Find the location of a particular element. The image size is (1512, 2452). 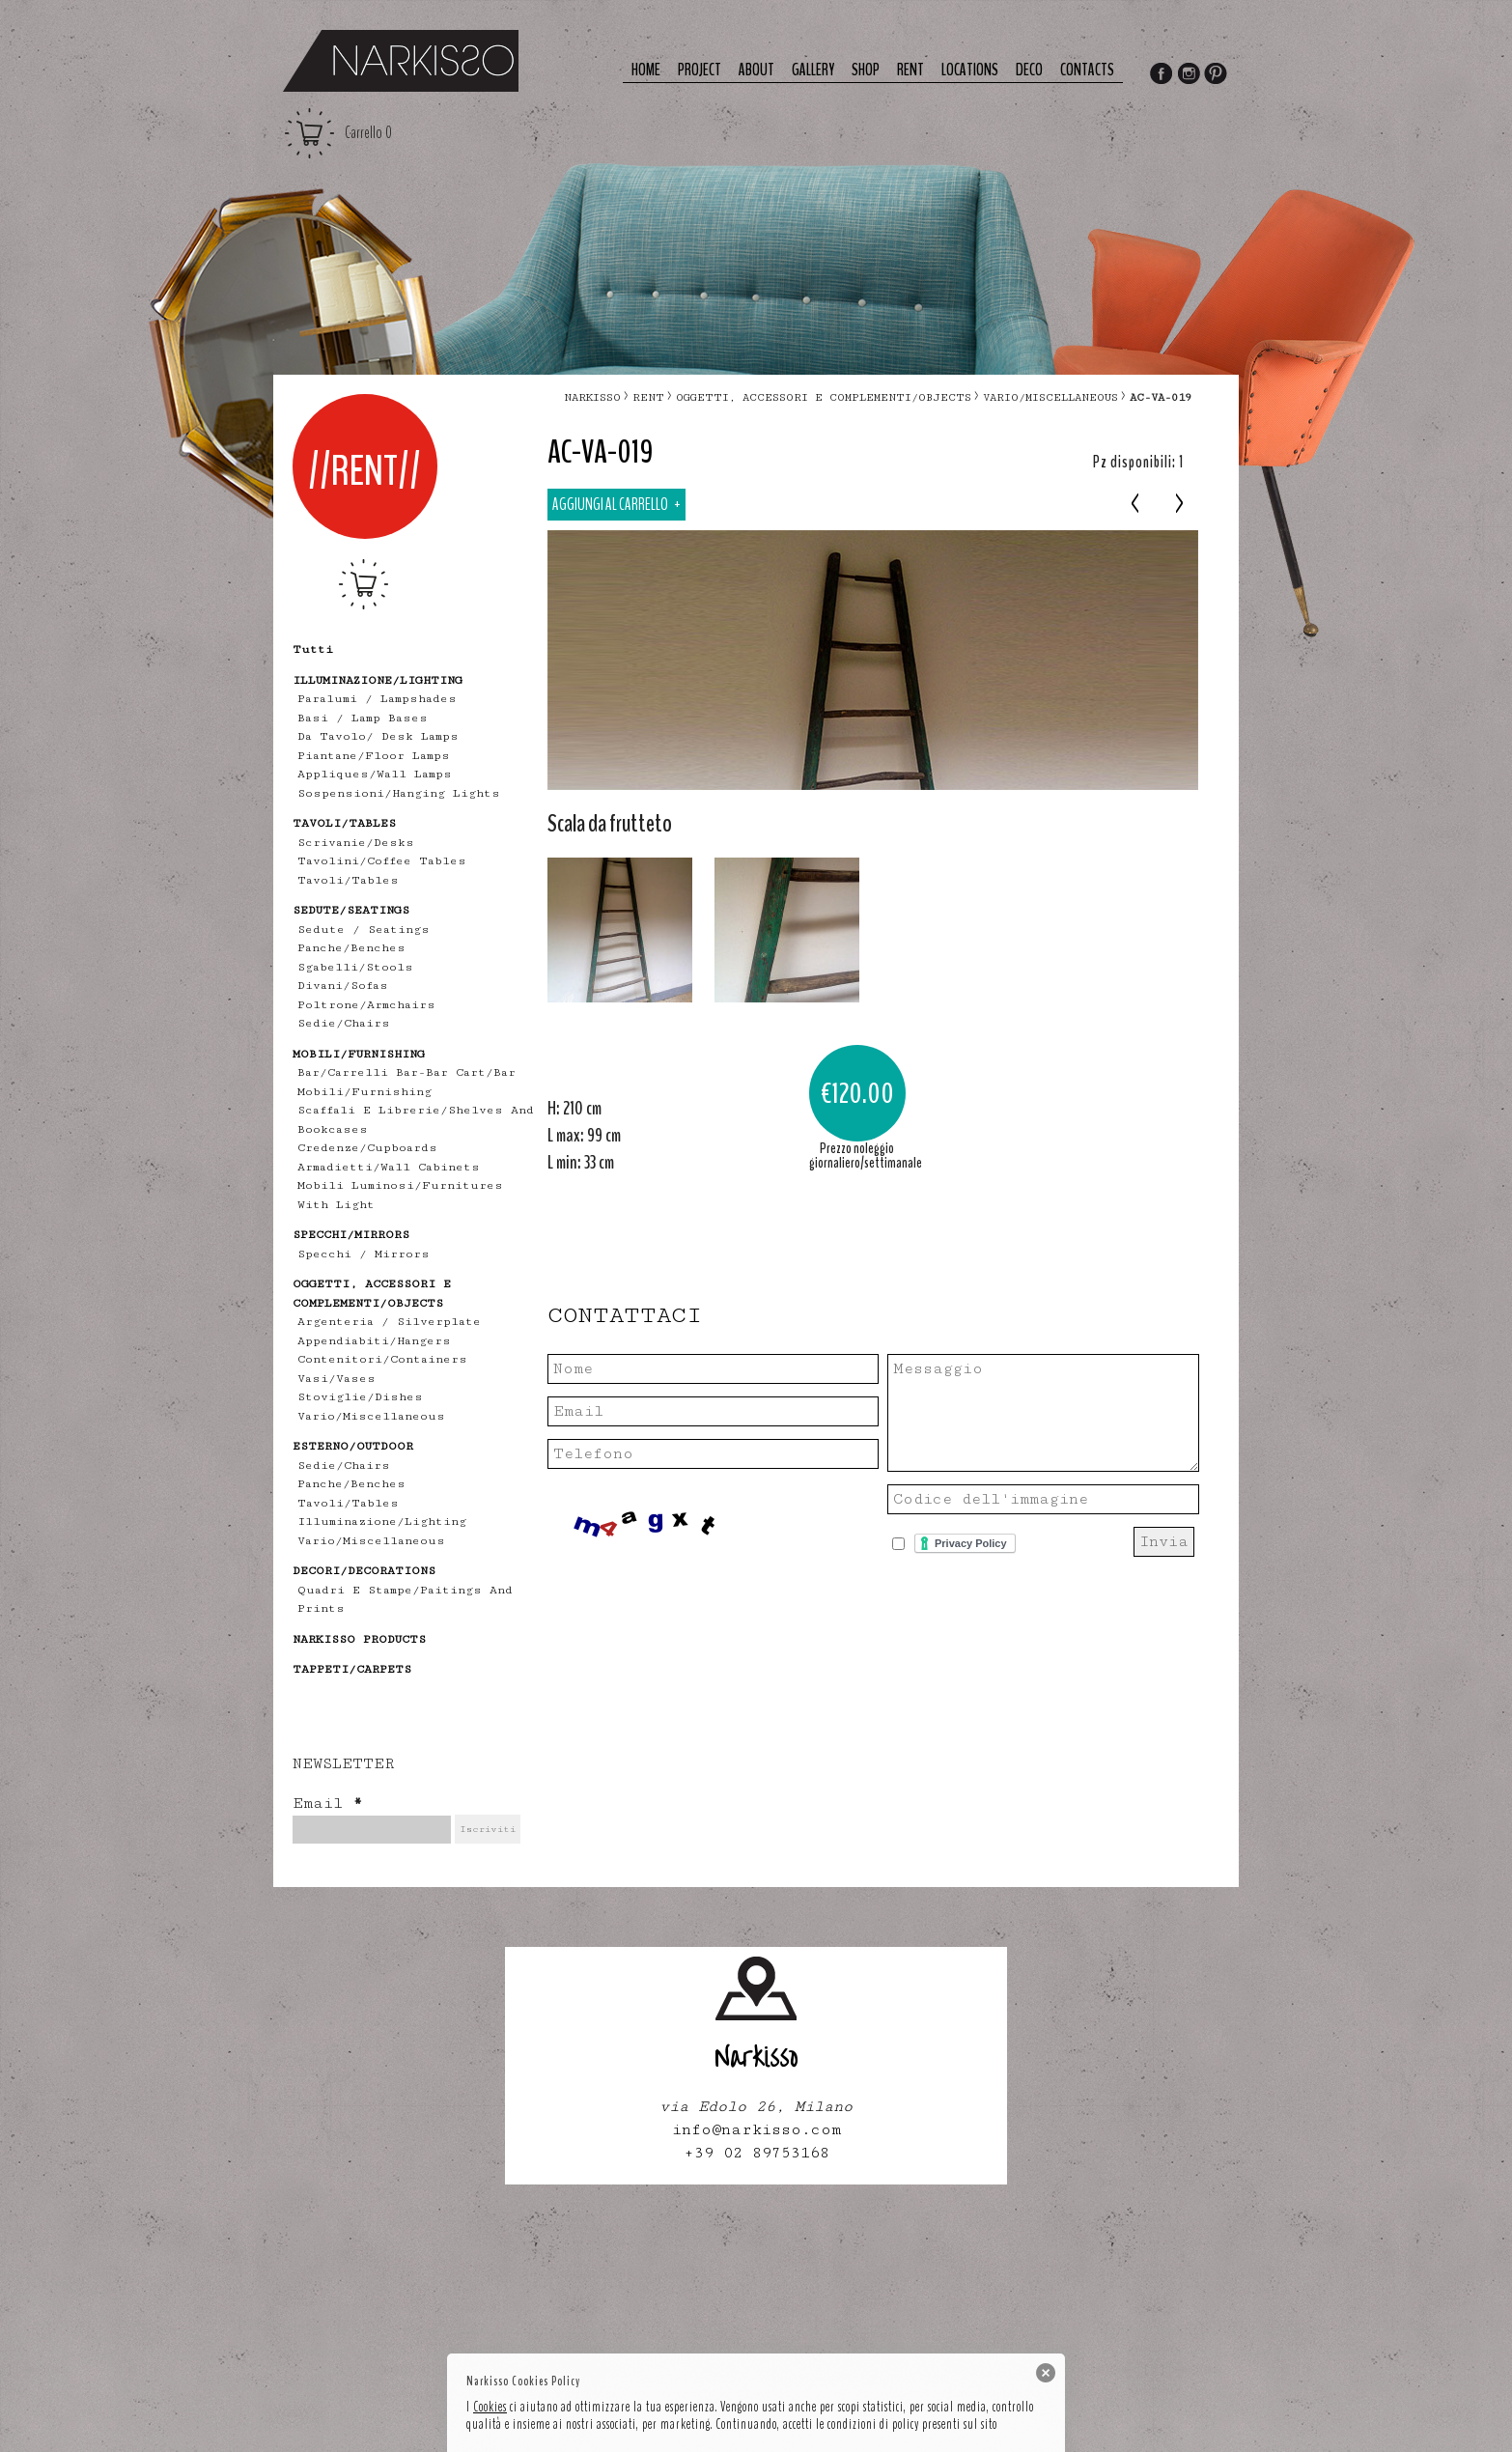

piantane/floor lamps is located at coordinates (373, 755).